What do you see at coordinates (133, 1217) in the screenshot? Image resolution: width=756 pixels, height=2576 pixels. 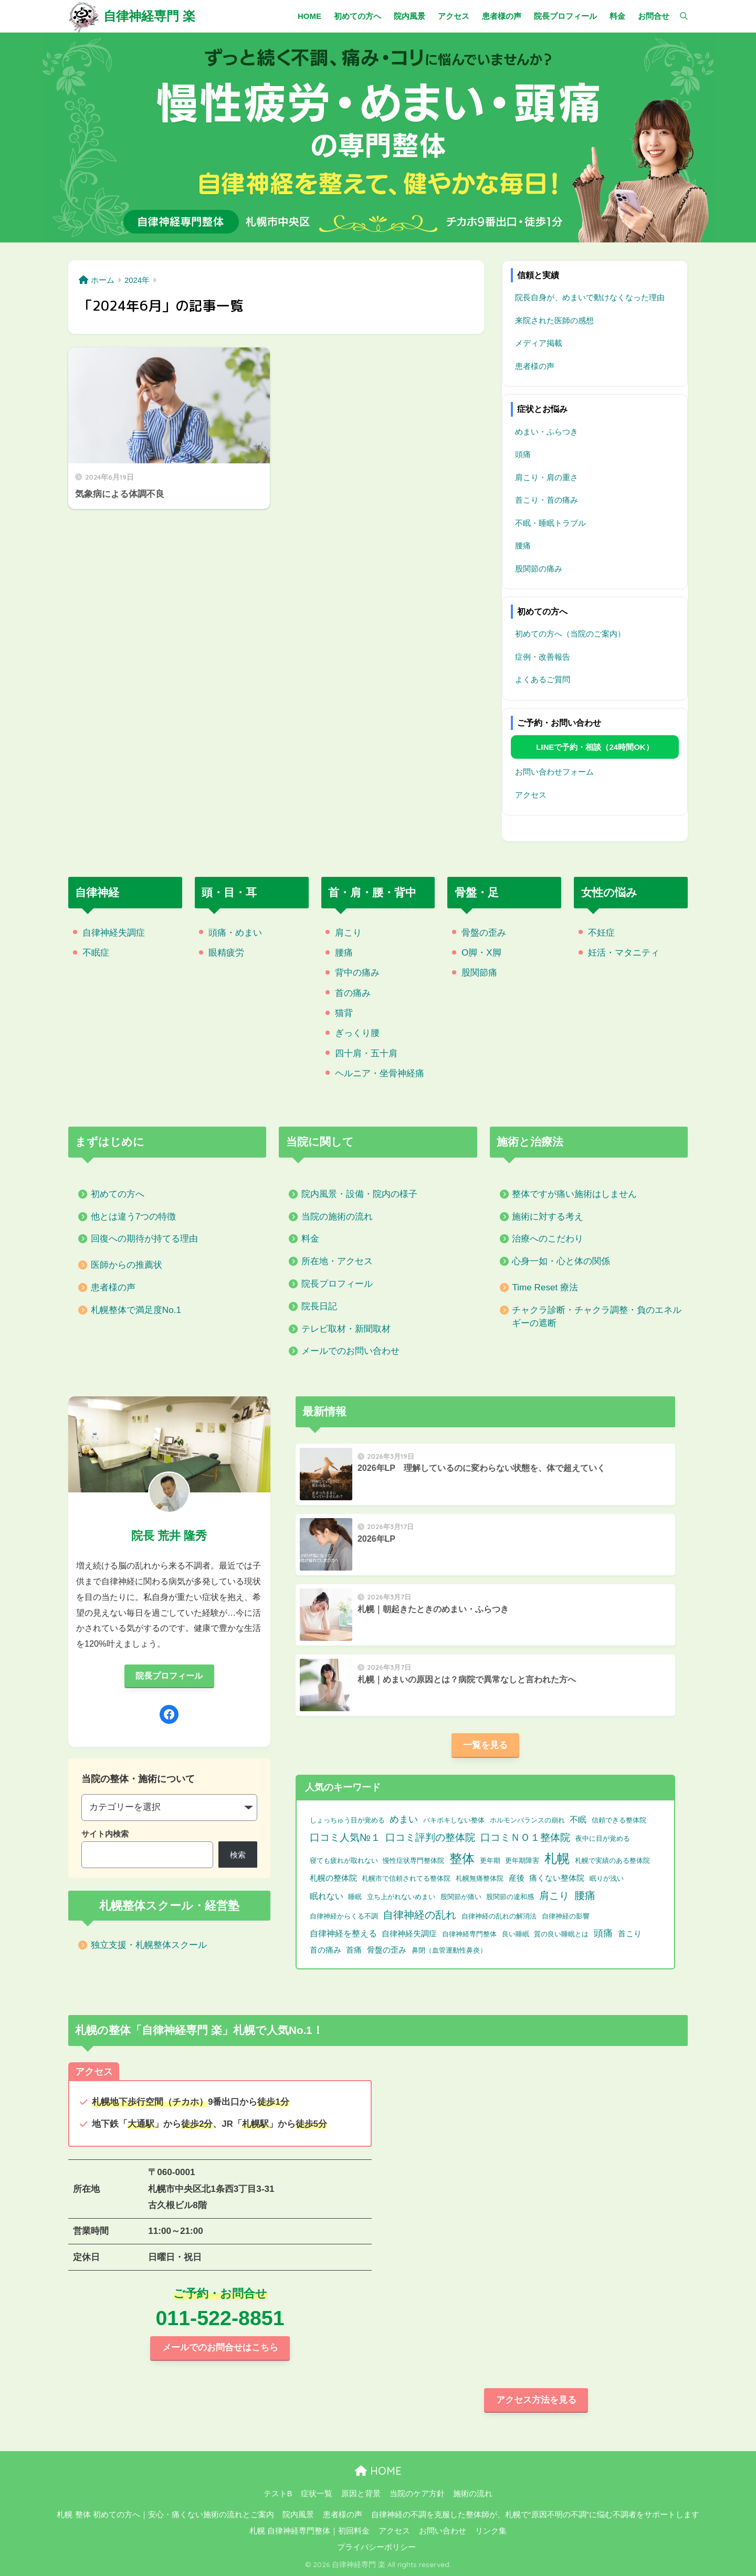 I see `他とは違う7つの特徴` at bounding box center [133, 1217].